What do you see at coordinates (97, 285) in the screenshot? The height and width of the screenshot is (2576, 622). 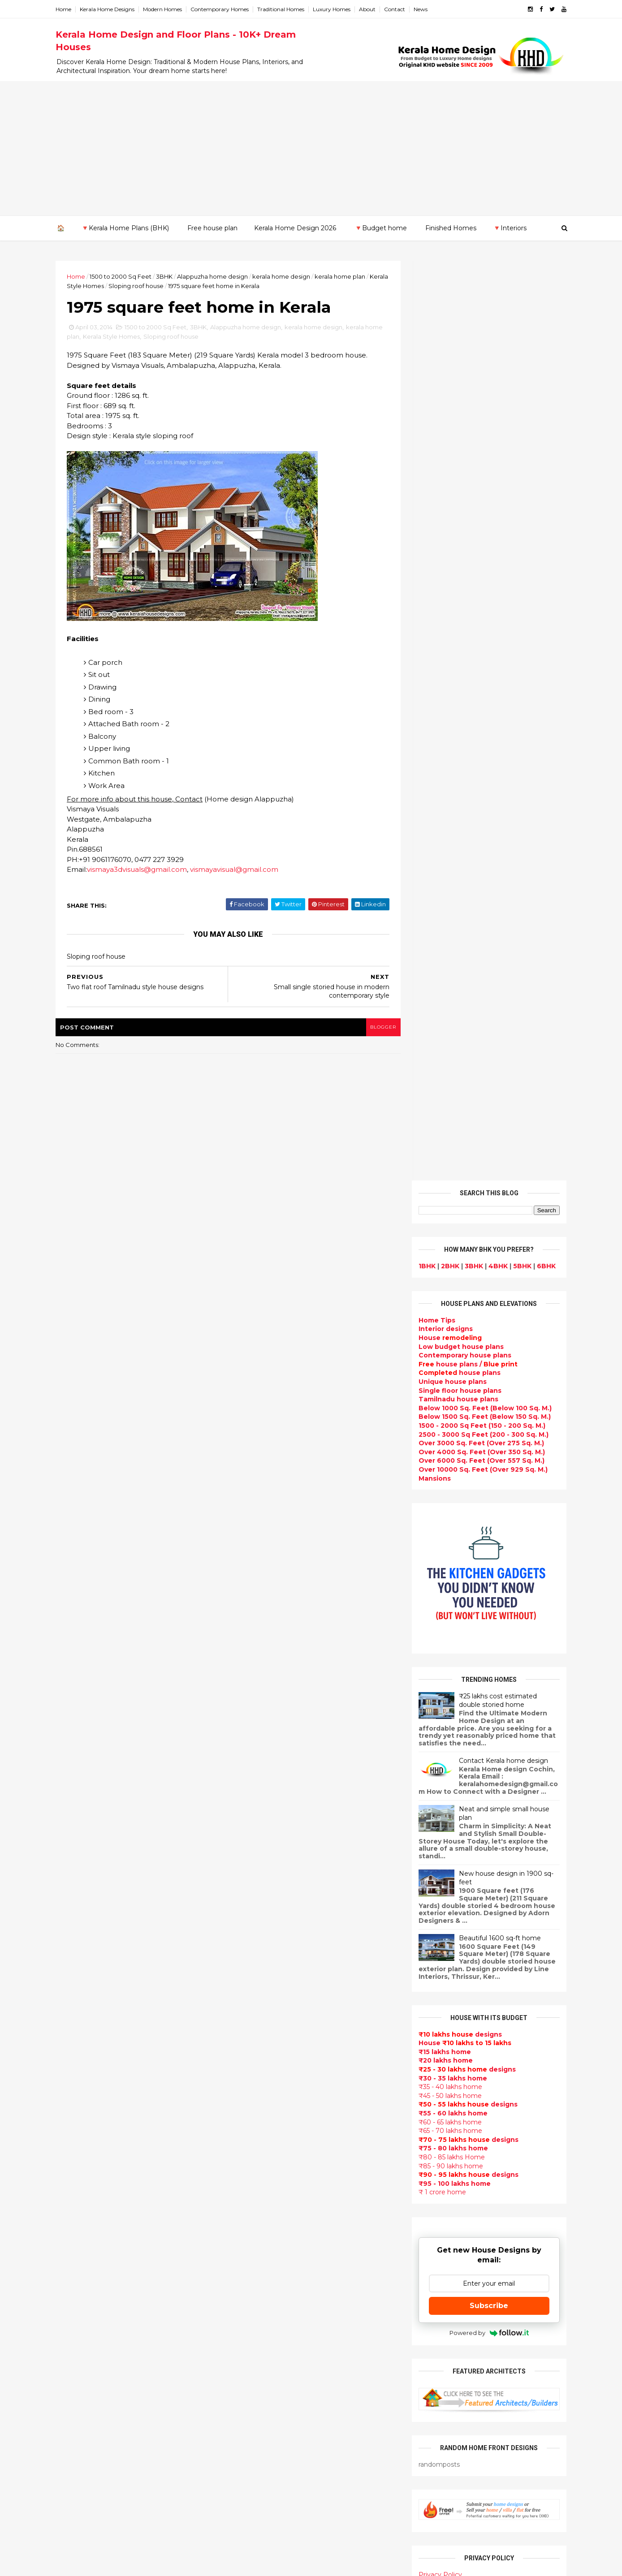 I see `Kerala Style Homes` at bounding box center [97, 285].